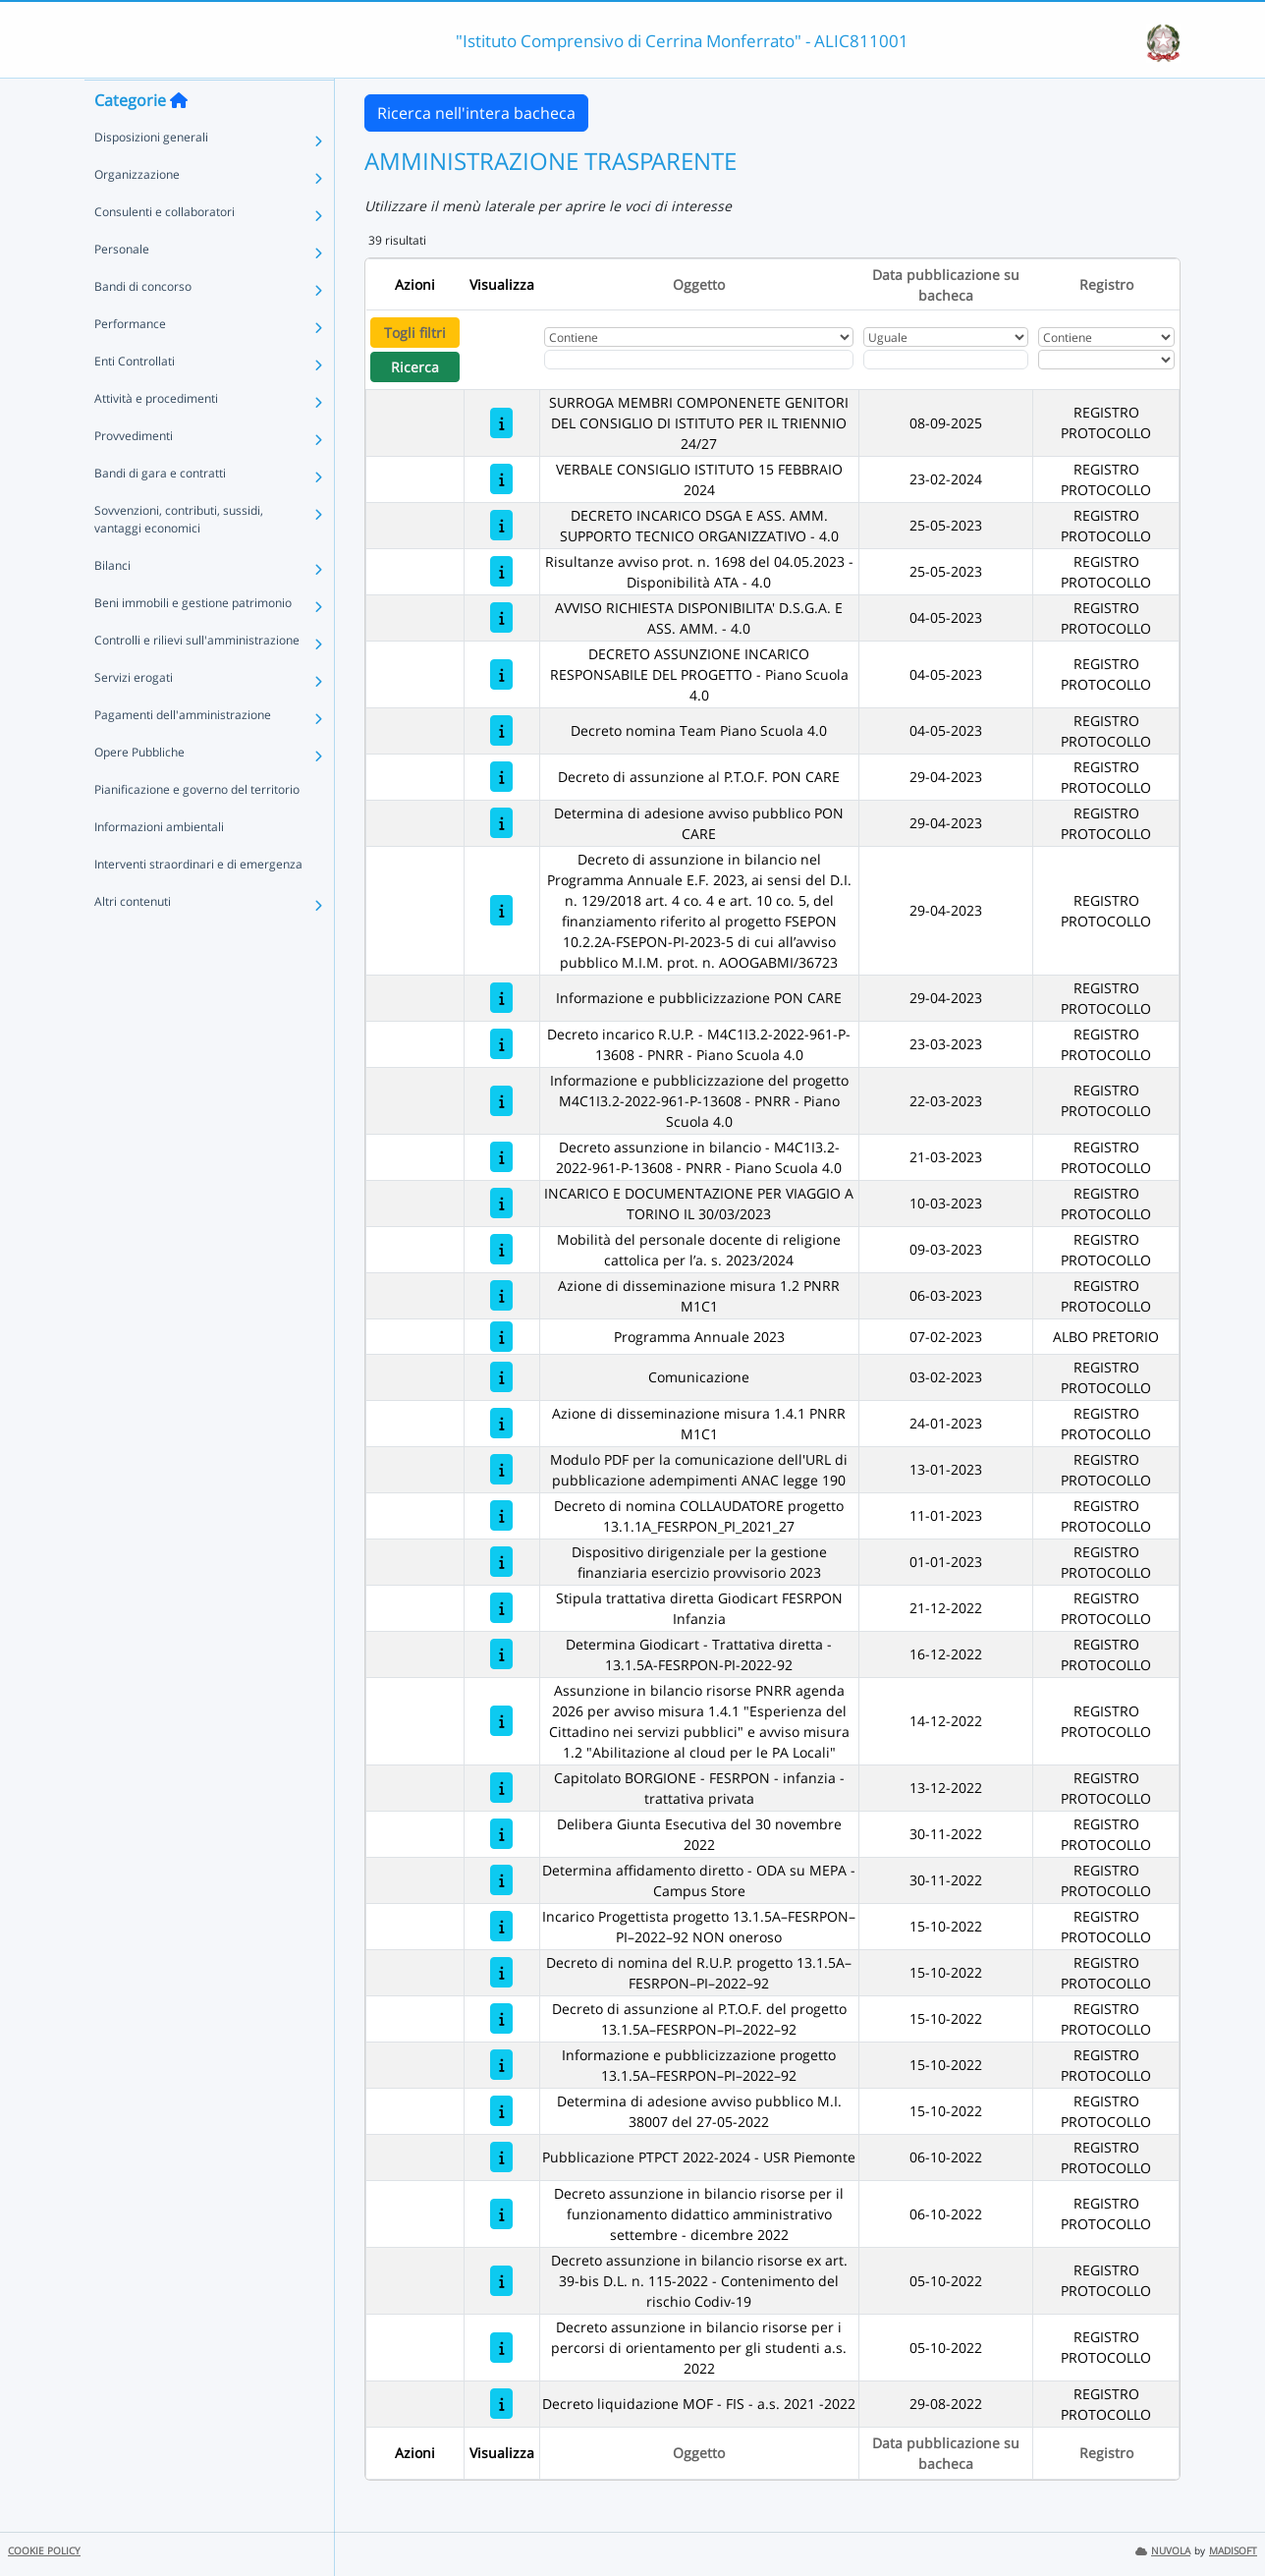 The image size is (1265, 2576). I want to click on Ricerca, so click(415, 367).